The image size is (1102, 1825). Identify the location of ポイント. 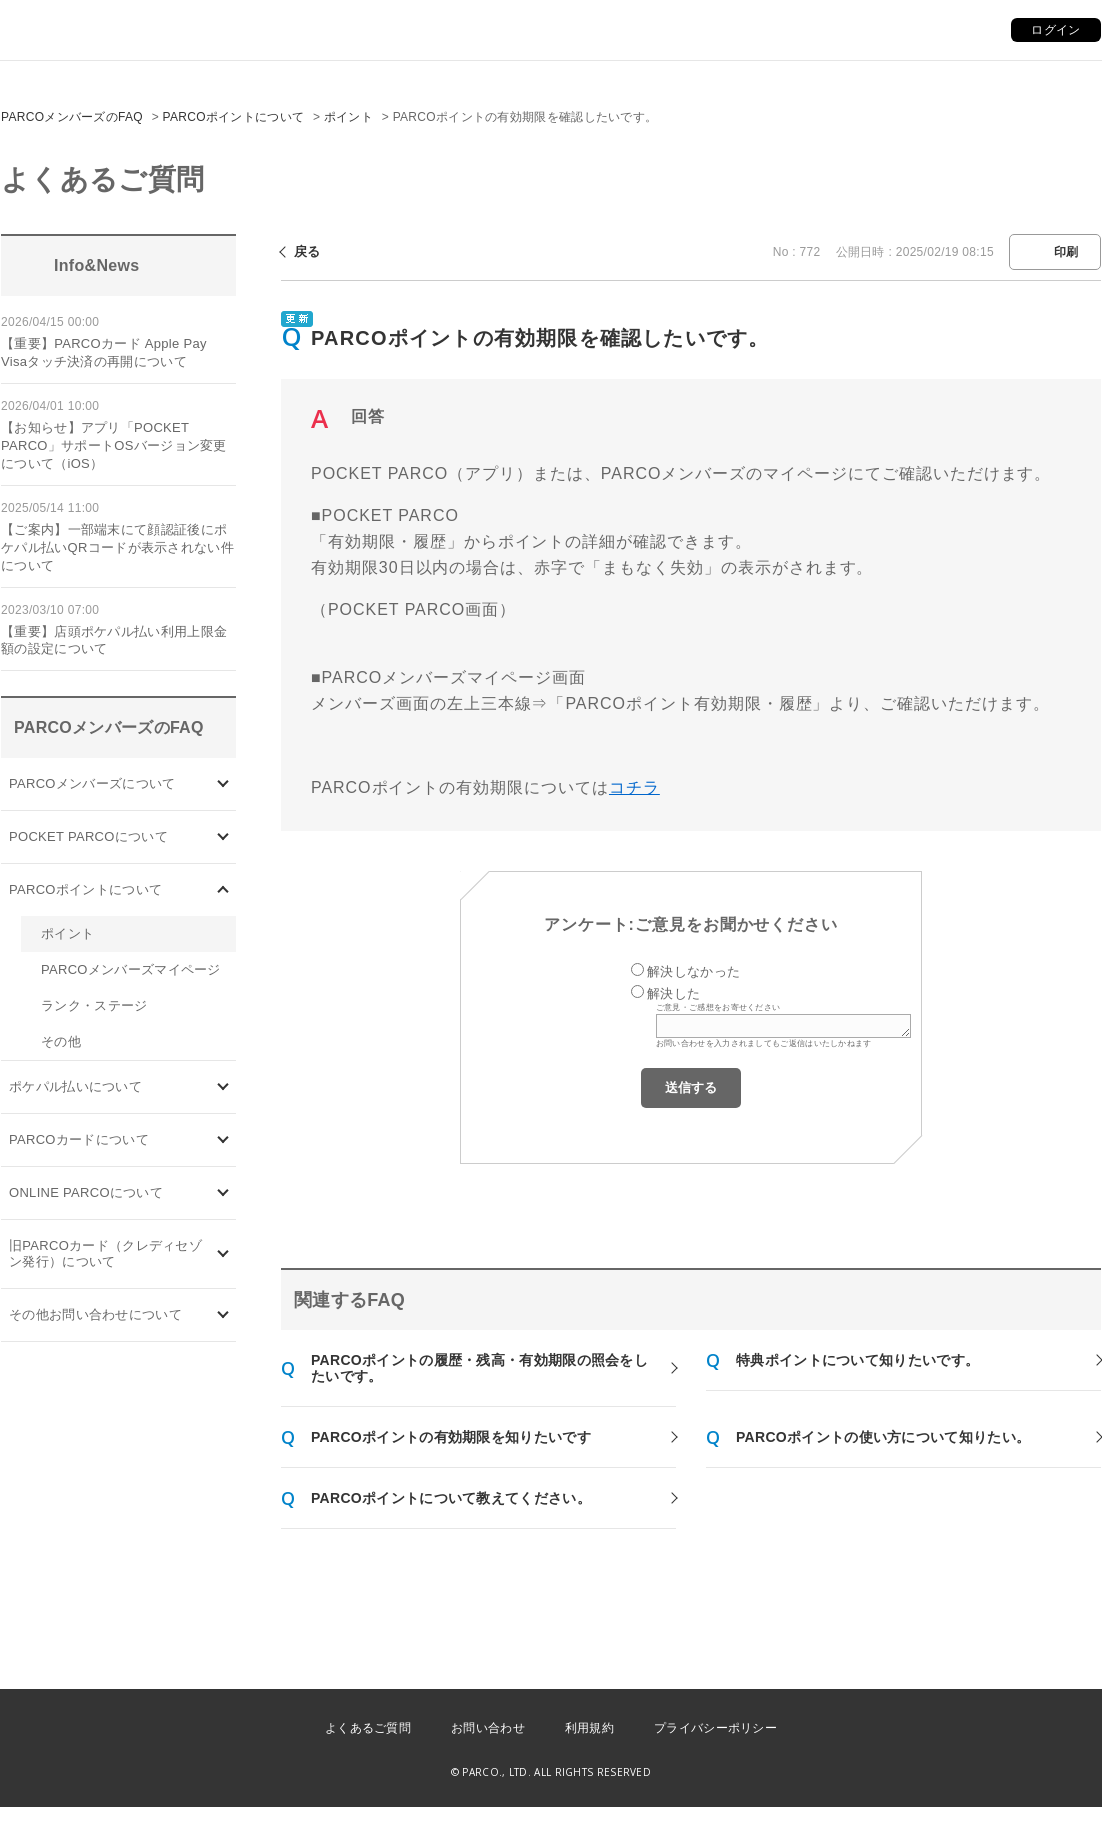
(348, 117).